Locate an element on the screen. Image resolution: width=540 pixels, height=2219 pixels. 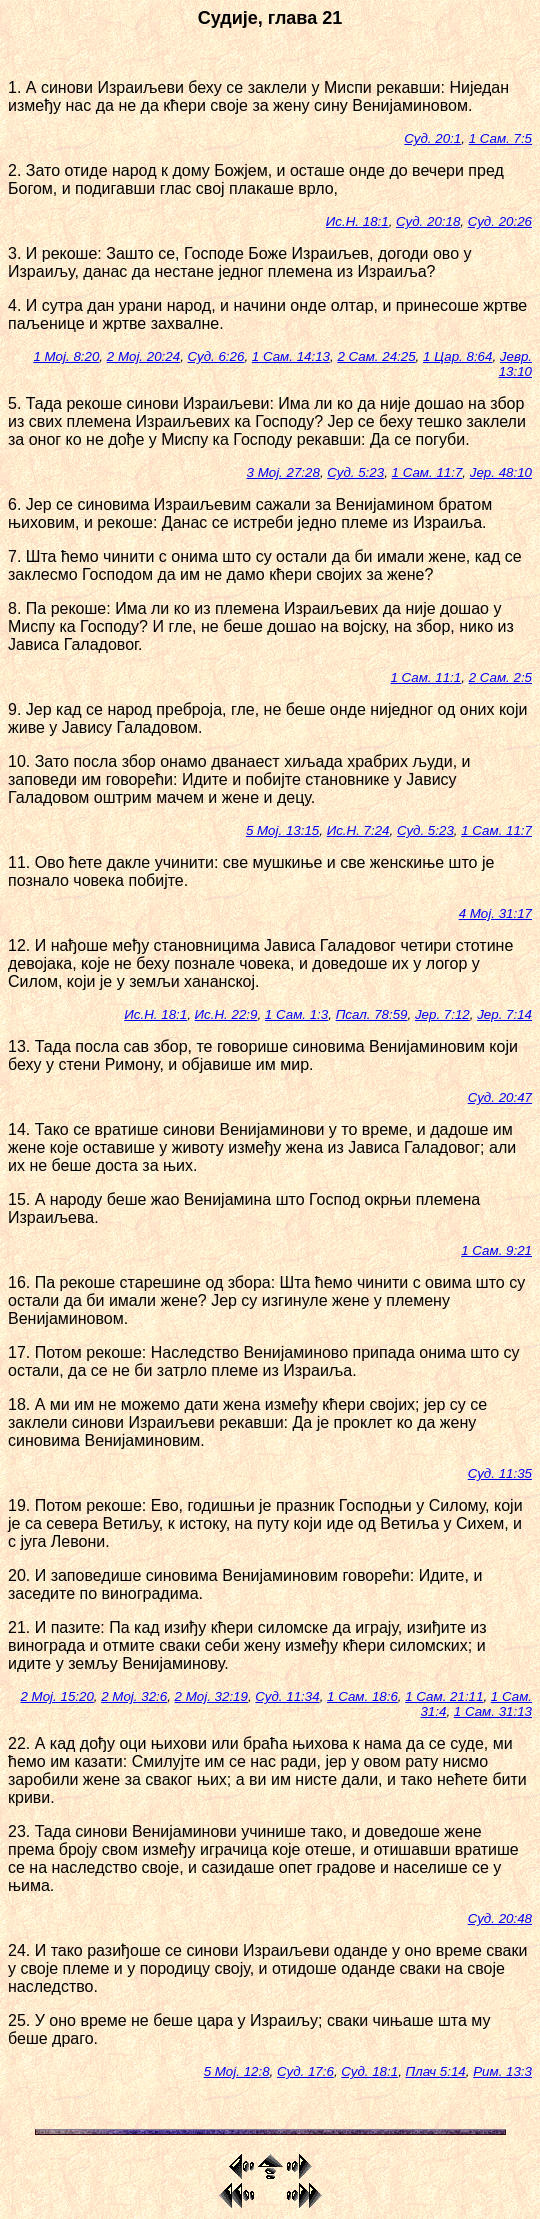
Рим. 13:3 is located at coordinates (502, 2071).